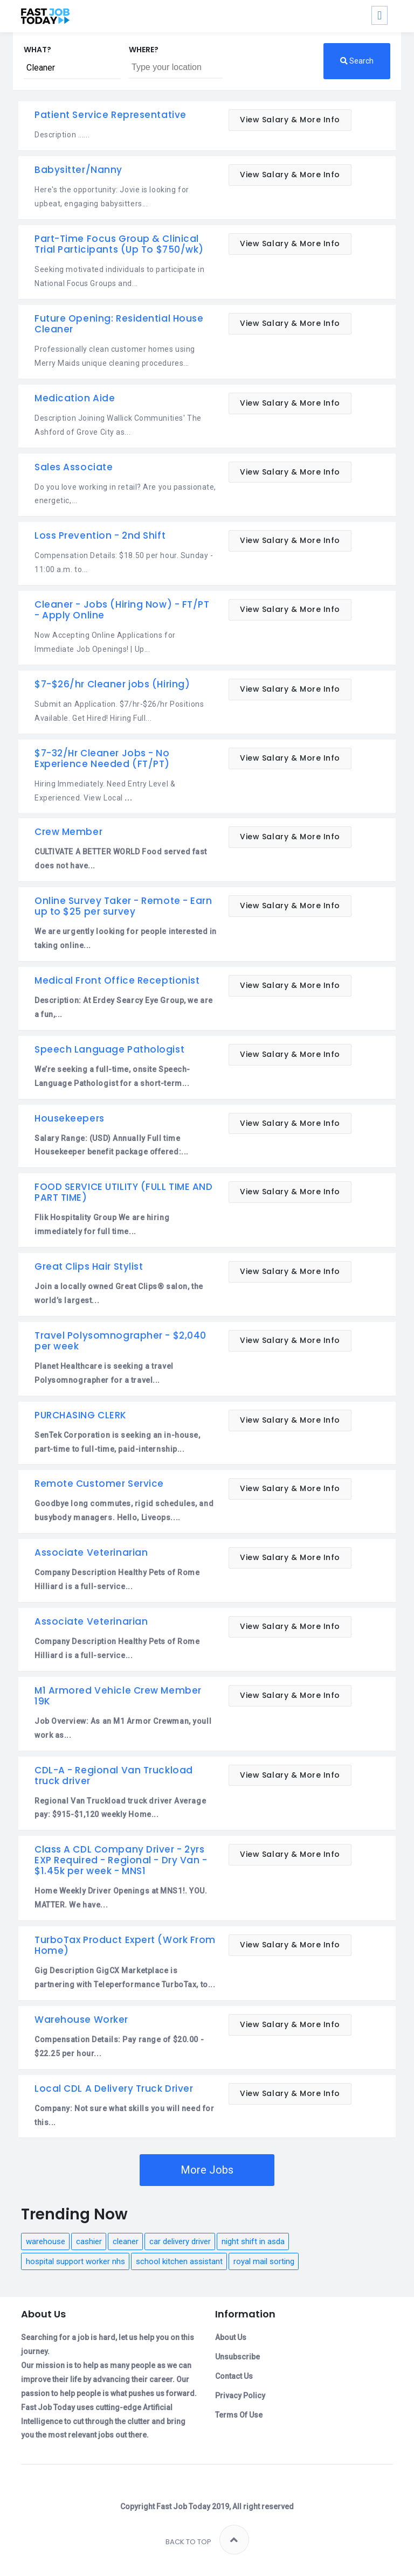 Image resolution: width=414 pixels, height=2576 pixels. I want to click on We’re seeking a full-time, onsite Speech-Language Pathologist for a short-term..., so click(112, 1076).